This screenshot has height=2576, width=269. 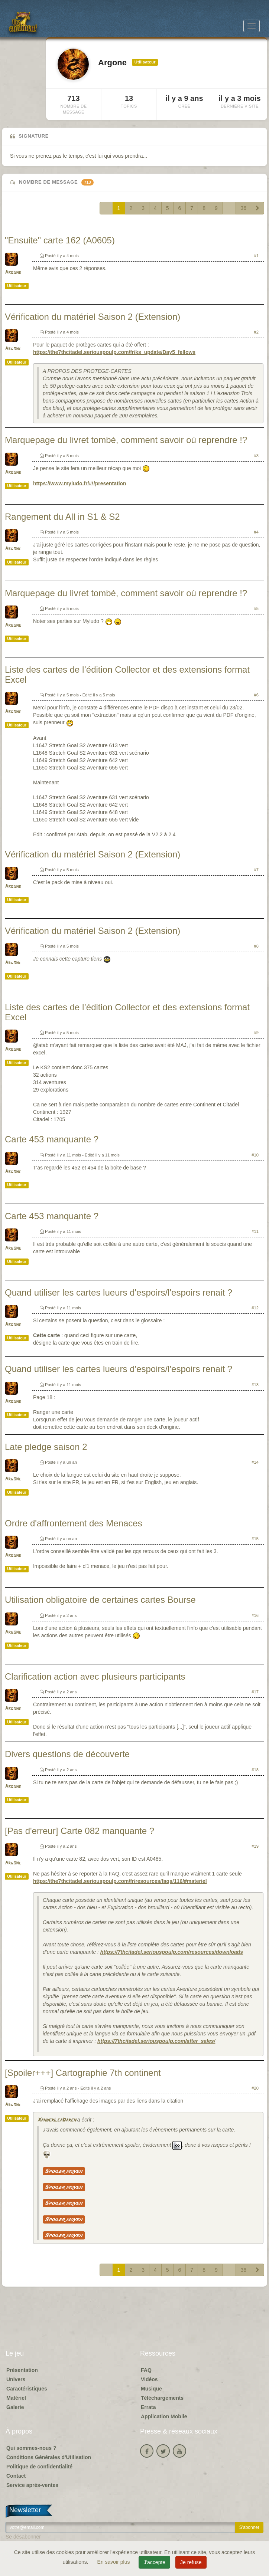 What do you see at coordinates (114, 352) in the screenshot?
I see `https://the7thcitadel.seriouspoulp.com/fr/ks_update/Day5_fellows` at bounding box center [114, 352].